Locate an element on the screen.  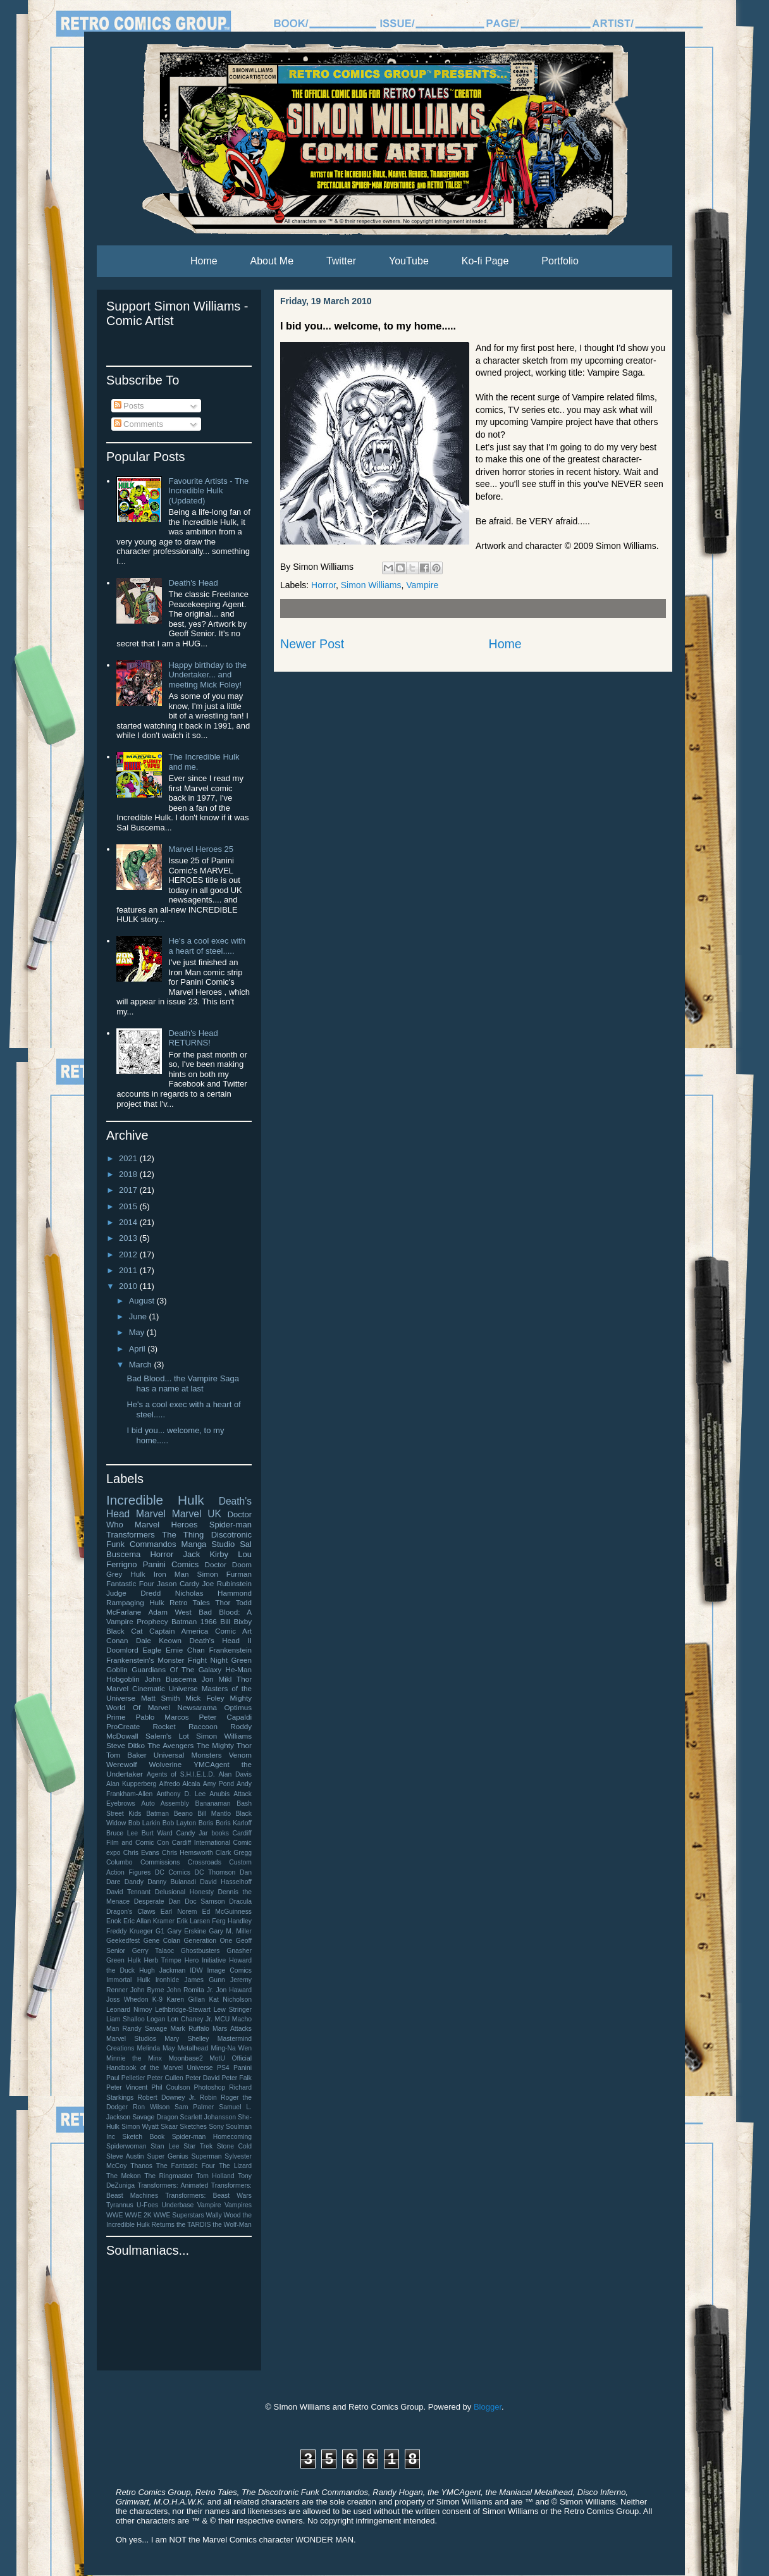
2010 is located at coordinates (129, 1286).